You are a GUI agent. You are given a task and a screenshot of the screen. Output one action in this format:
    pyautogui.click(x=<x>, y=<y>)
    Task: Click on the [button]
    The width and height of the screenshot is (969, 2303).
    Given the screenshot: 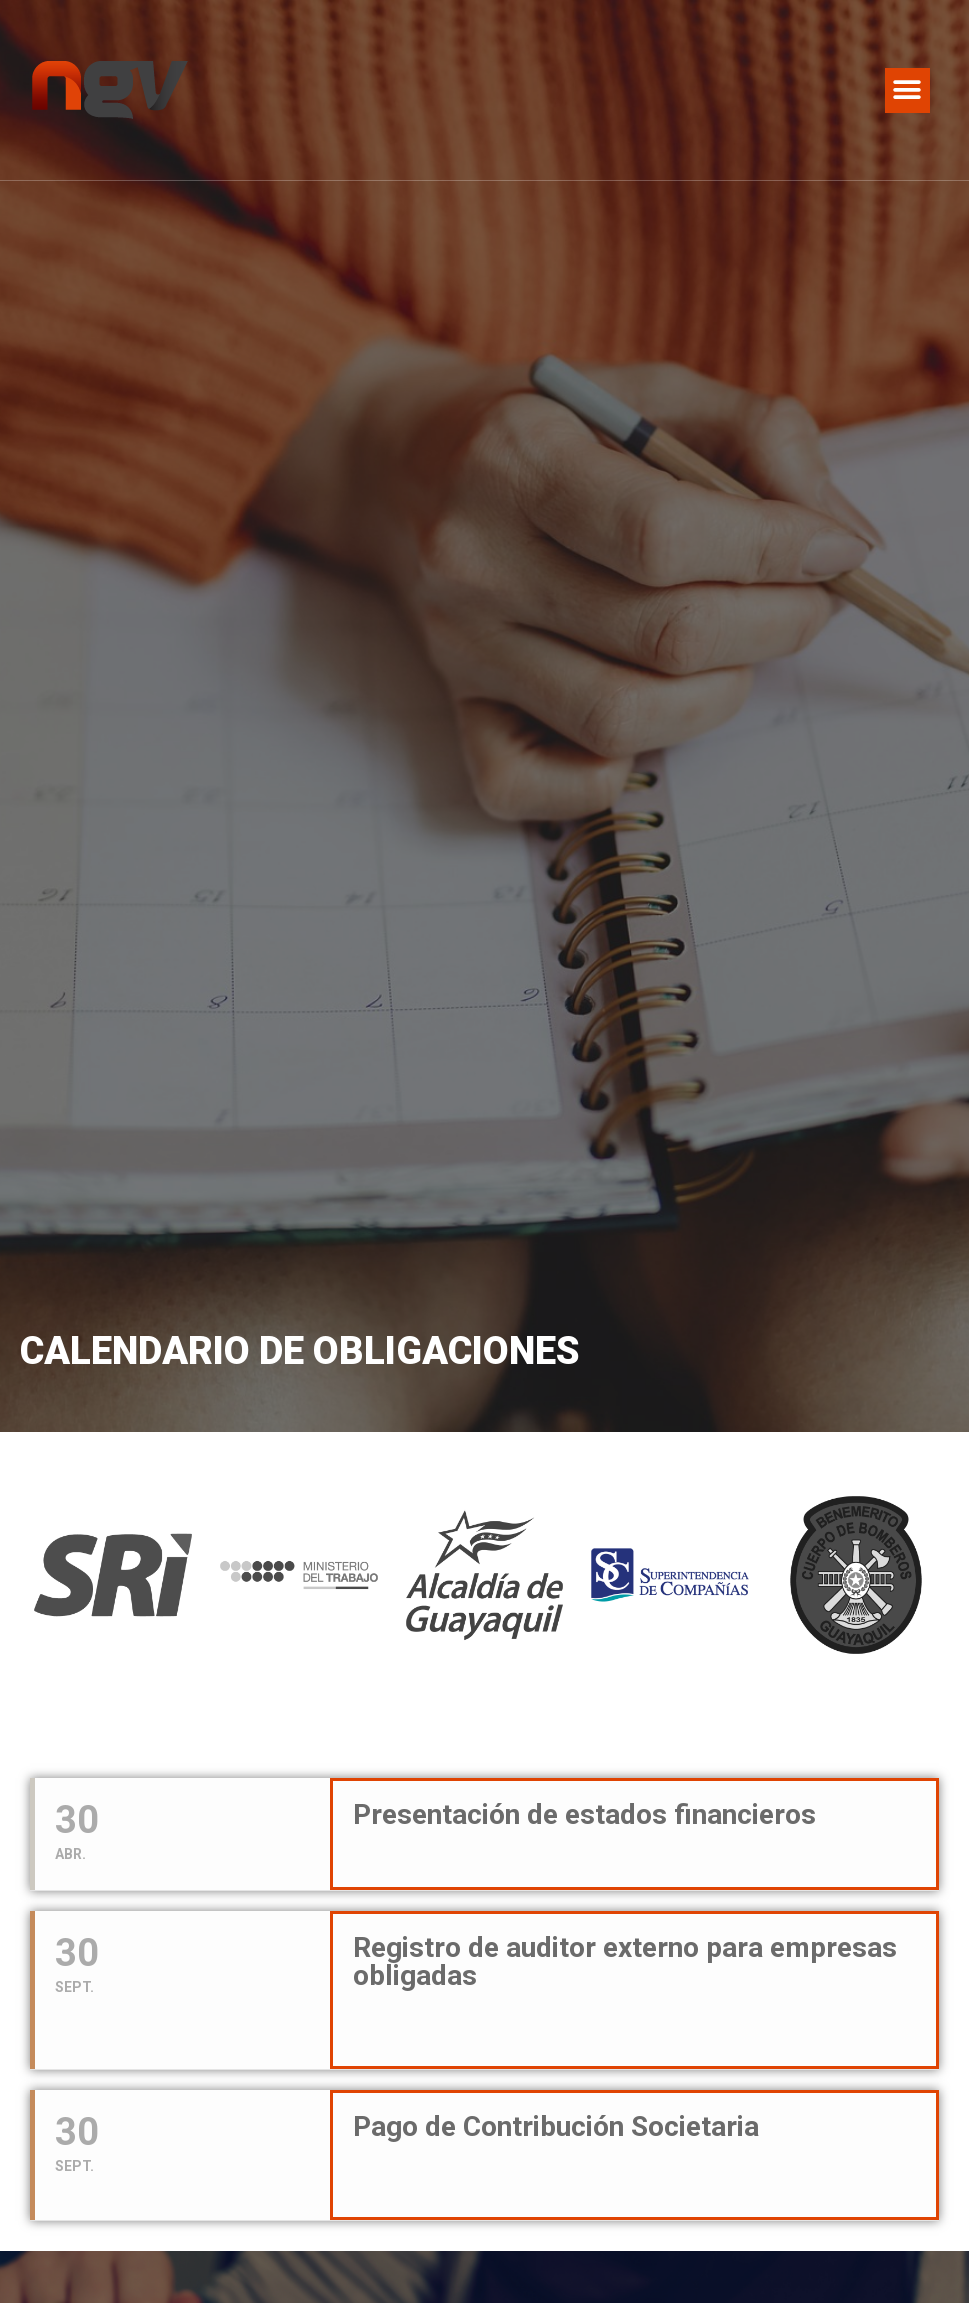 What is the action you would take?
    pyautogui.click(x=907, y=90)
    